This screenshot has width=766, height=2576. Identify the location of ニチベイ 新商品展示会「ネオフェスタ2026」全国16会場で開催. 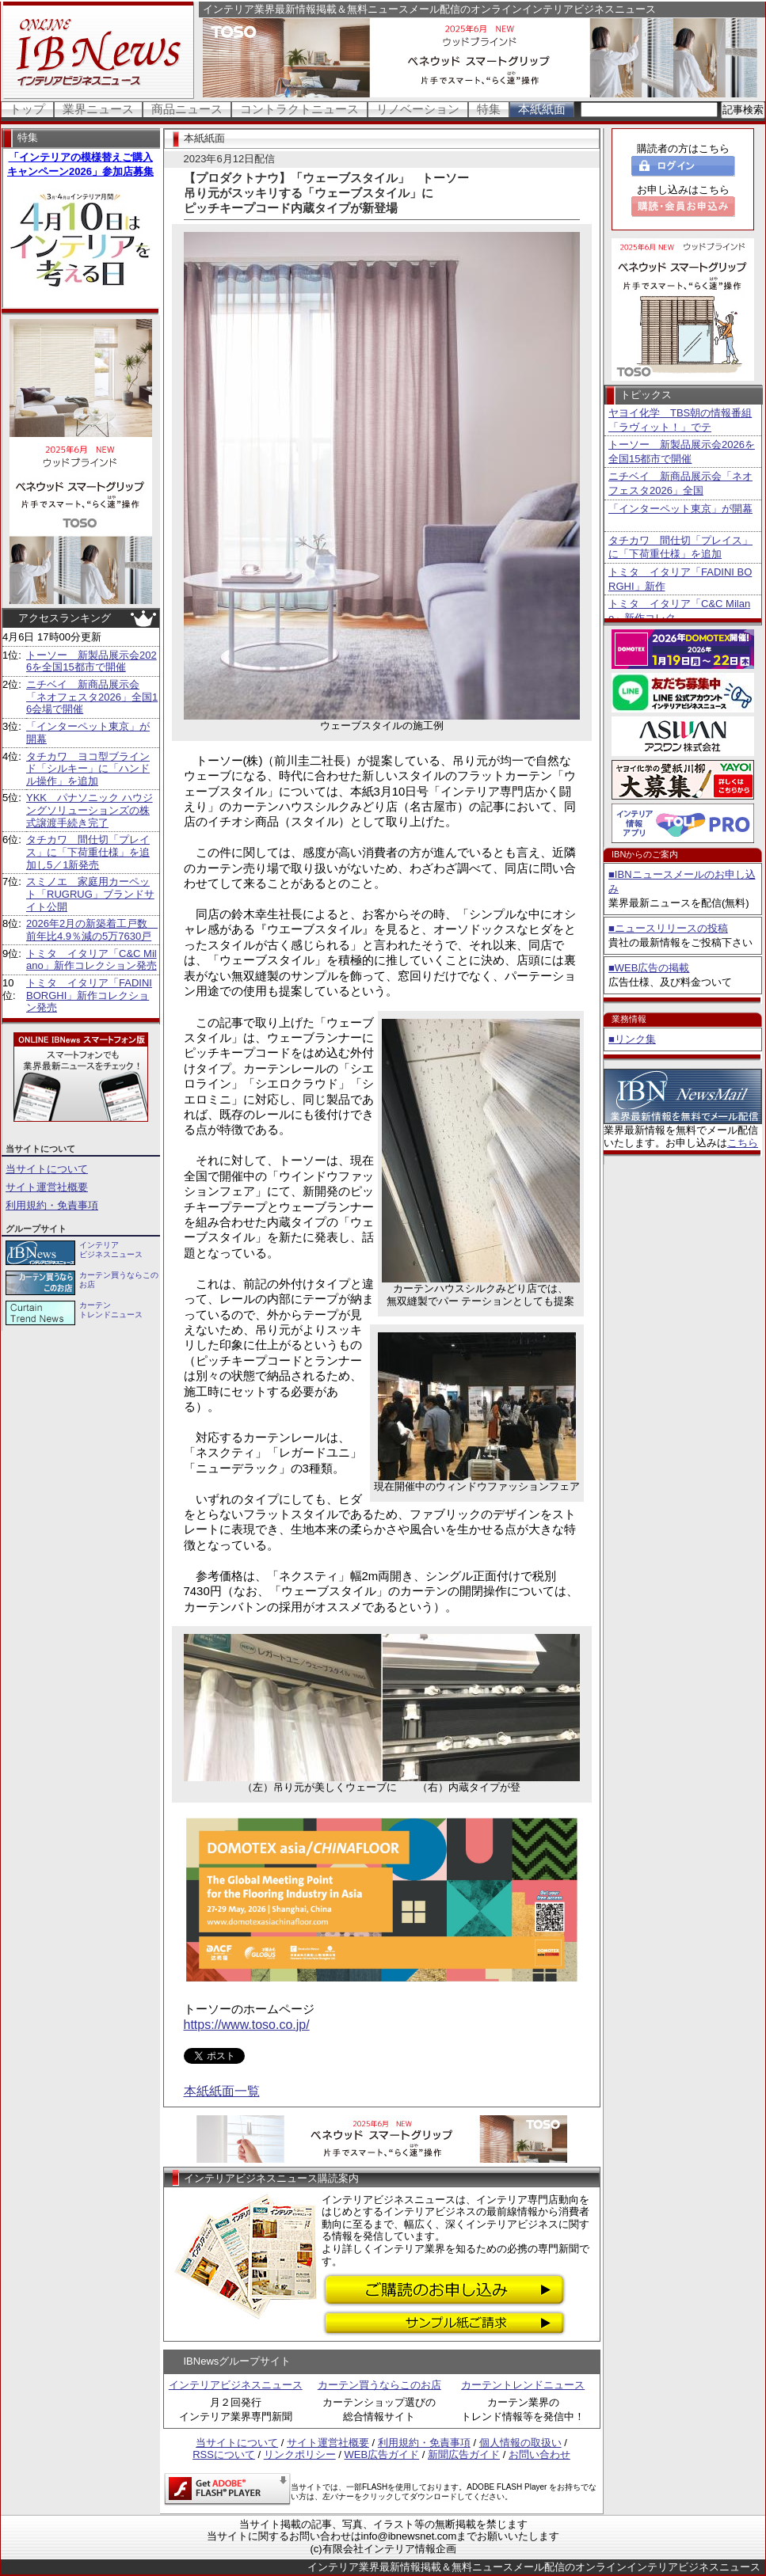
(92, 696).